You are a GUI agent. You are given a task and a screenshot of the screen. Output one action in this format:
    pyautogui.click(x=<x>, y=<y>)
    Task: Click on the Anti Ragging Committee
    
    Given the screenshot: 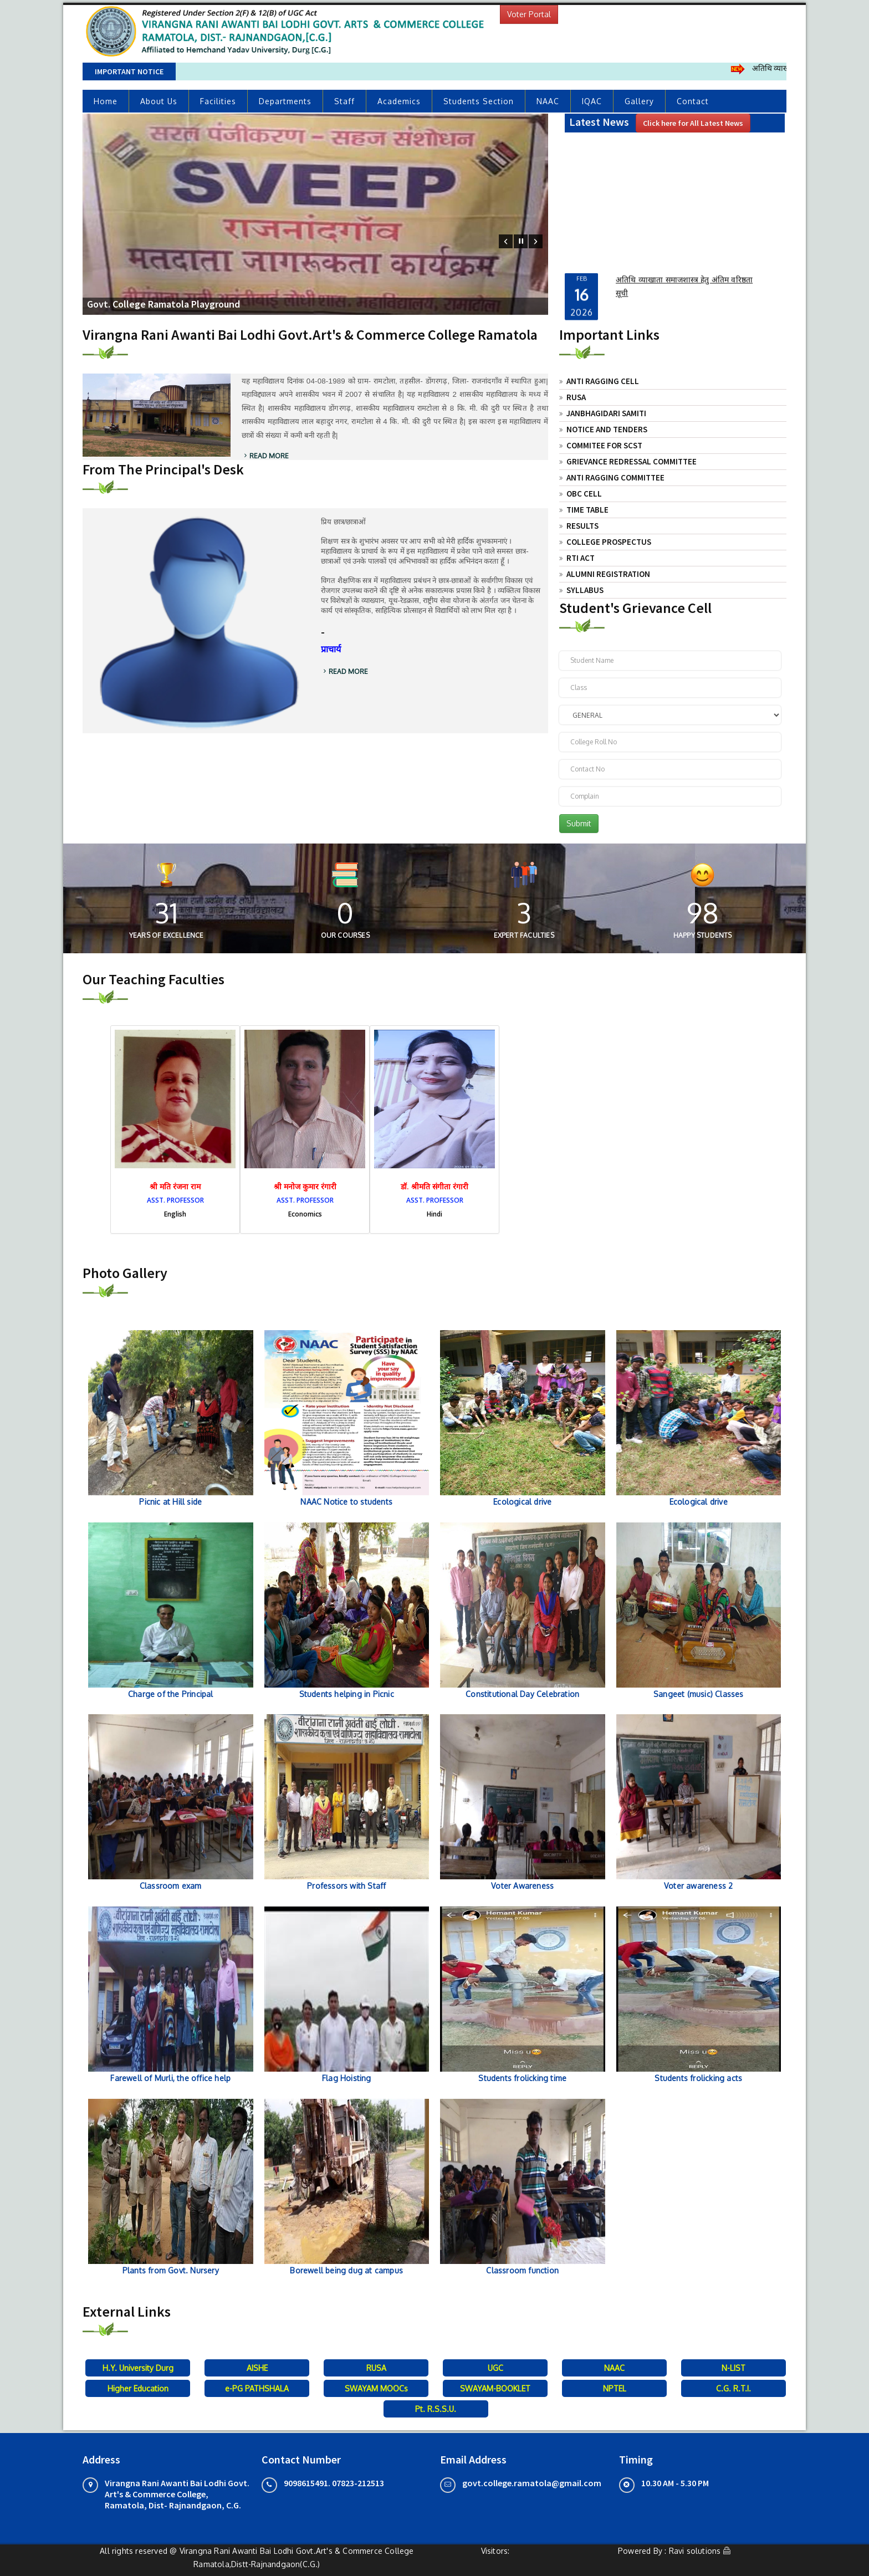 What is the action you would take?
    pyautogui.click(x=615, y=477)
    